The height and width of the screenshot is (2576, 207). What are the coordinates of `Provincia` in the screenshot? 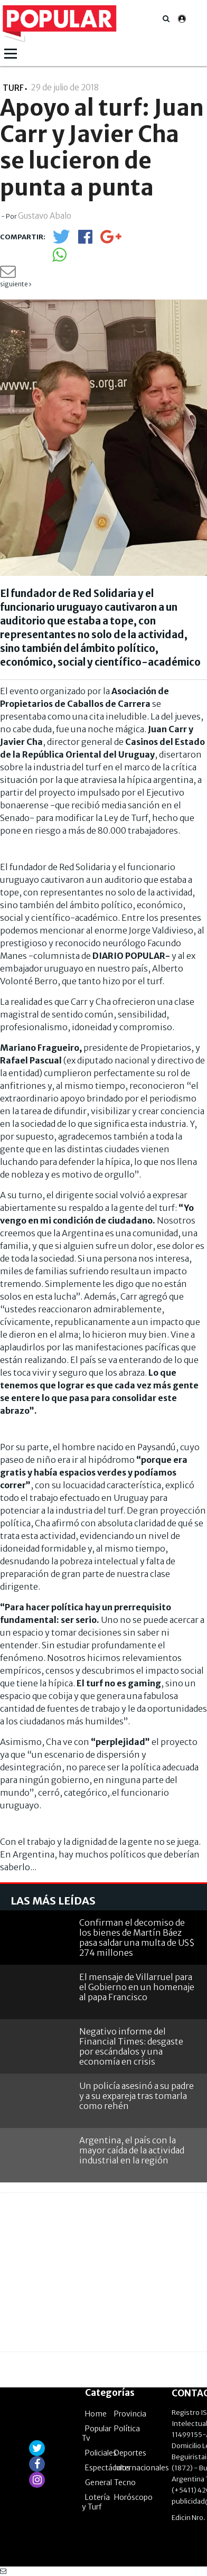 It's located at (130, 2414).